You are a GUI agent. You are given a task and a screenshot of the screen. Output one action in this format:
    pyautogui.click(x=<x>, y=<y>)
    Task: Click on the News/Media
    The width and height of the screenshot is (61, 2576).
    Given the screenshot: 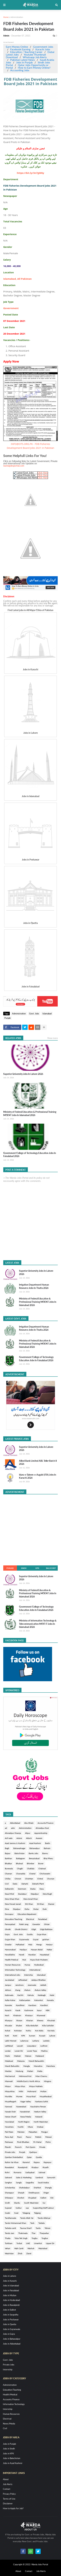 What is the action you would take?
    pyautogui.click(x=25, y=2116)
    